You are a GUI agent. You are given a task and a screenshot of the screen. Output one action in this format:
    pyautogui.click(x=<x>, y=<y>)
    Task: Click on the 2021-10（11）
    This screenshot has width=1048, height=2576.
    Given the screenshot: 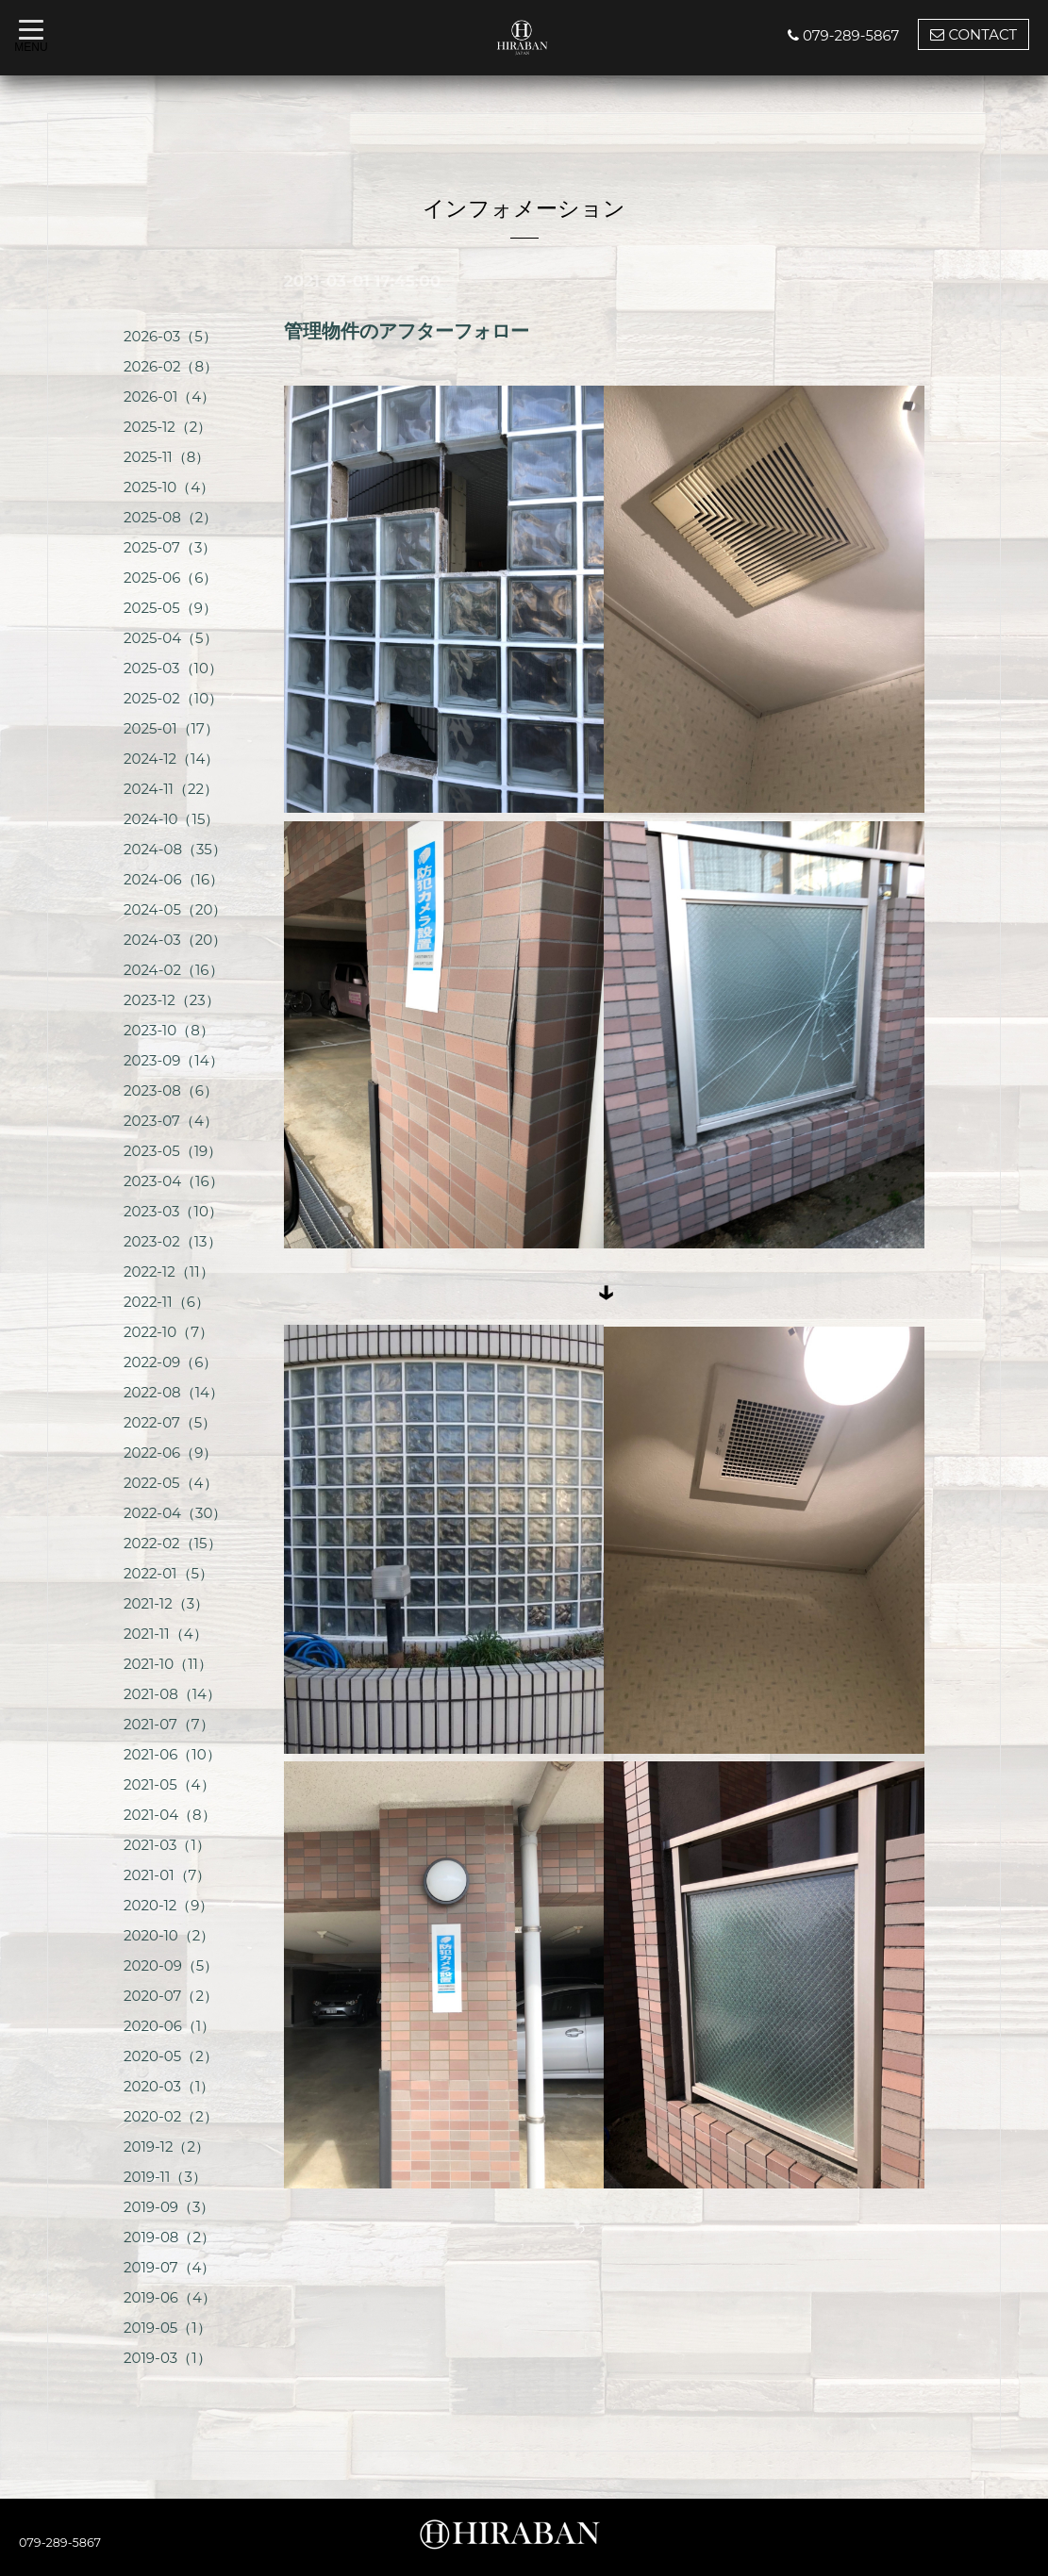 What is the action you would take?
    pyautogui.click(x=168, y=1664)
    